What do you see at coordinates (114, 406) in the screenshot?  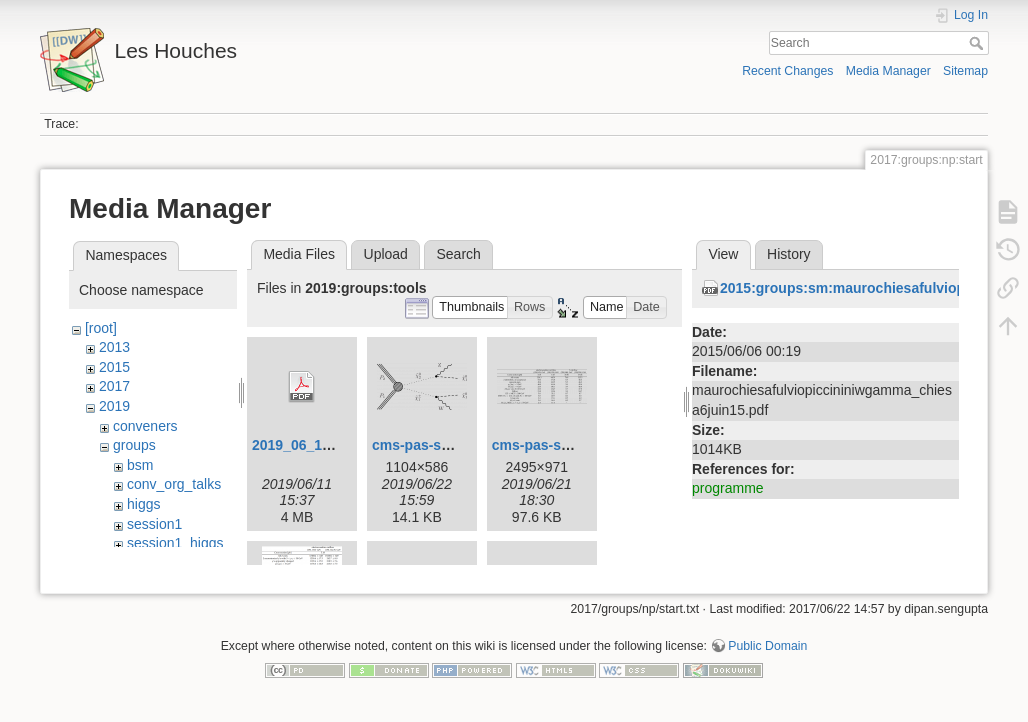 I see `2019` at bounding box center [114, 406].